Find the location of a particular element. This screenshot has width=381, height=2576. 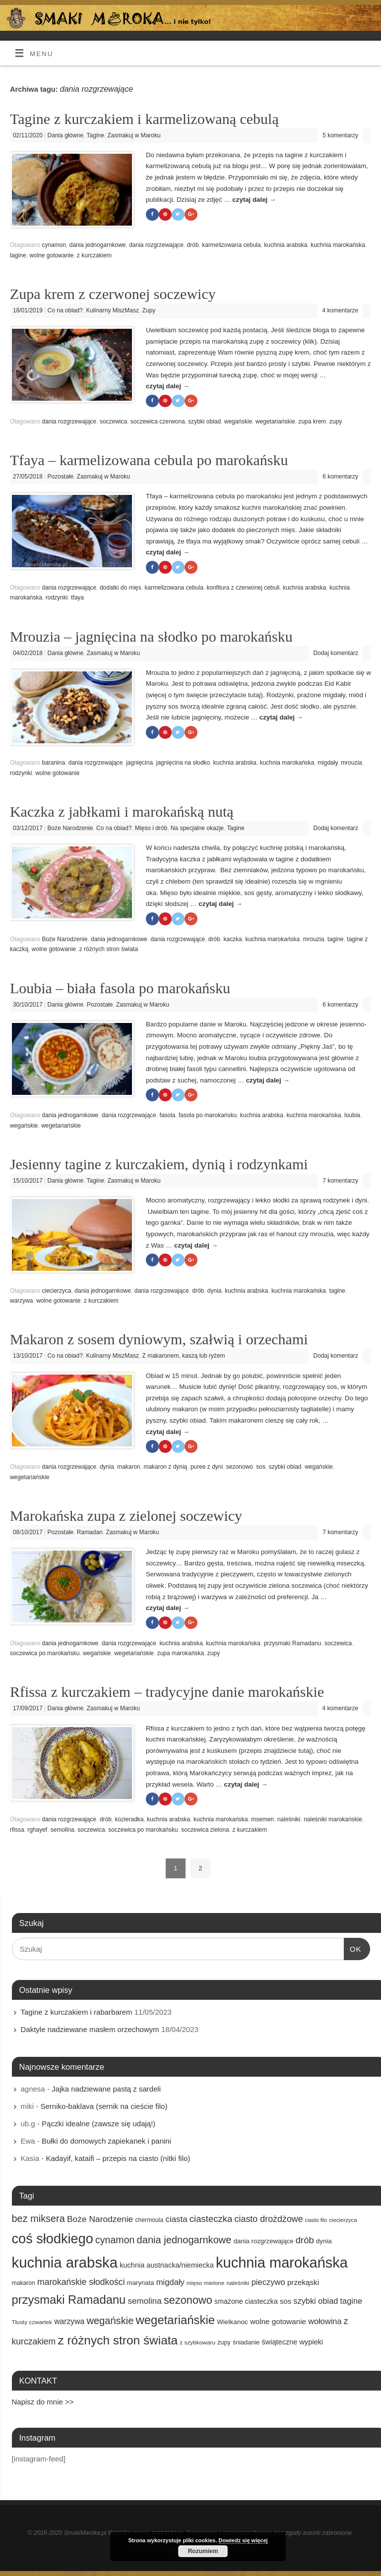

pieczywo [pieczywo (28 elementów)] is located at coordinates (268, 2282).